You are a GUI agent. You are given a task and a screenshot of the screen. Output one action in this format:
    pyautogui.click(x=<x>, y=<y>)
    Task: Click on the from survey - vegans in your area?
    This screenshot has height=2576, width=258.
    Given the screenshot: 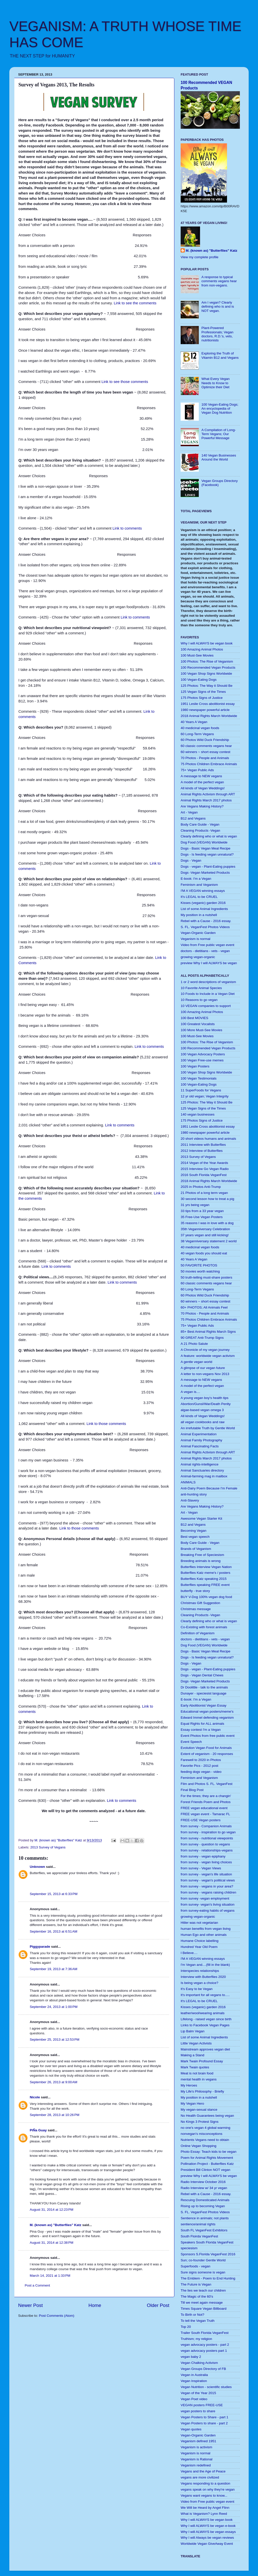 What is the action you would take?
    pyautogui.click(x=207, y=1886)
    